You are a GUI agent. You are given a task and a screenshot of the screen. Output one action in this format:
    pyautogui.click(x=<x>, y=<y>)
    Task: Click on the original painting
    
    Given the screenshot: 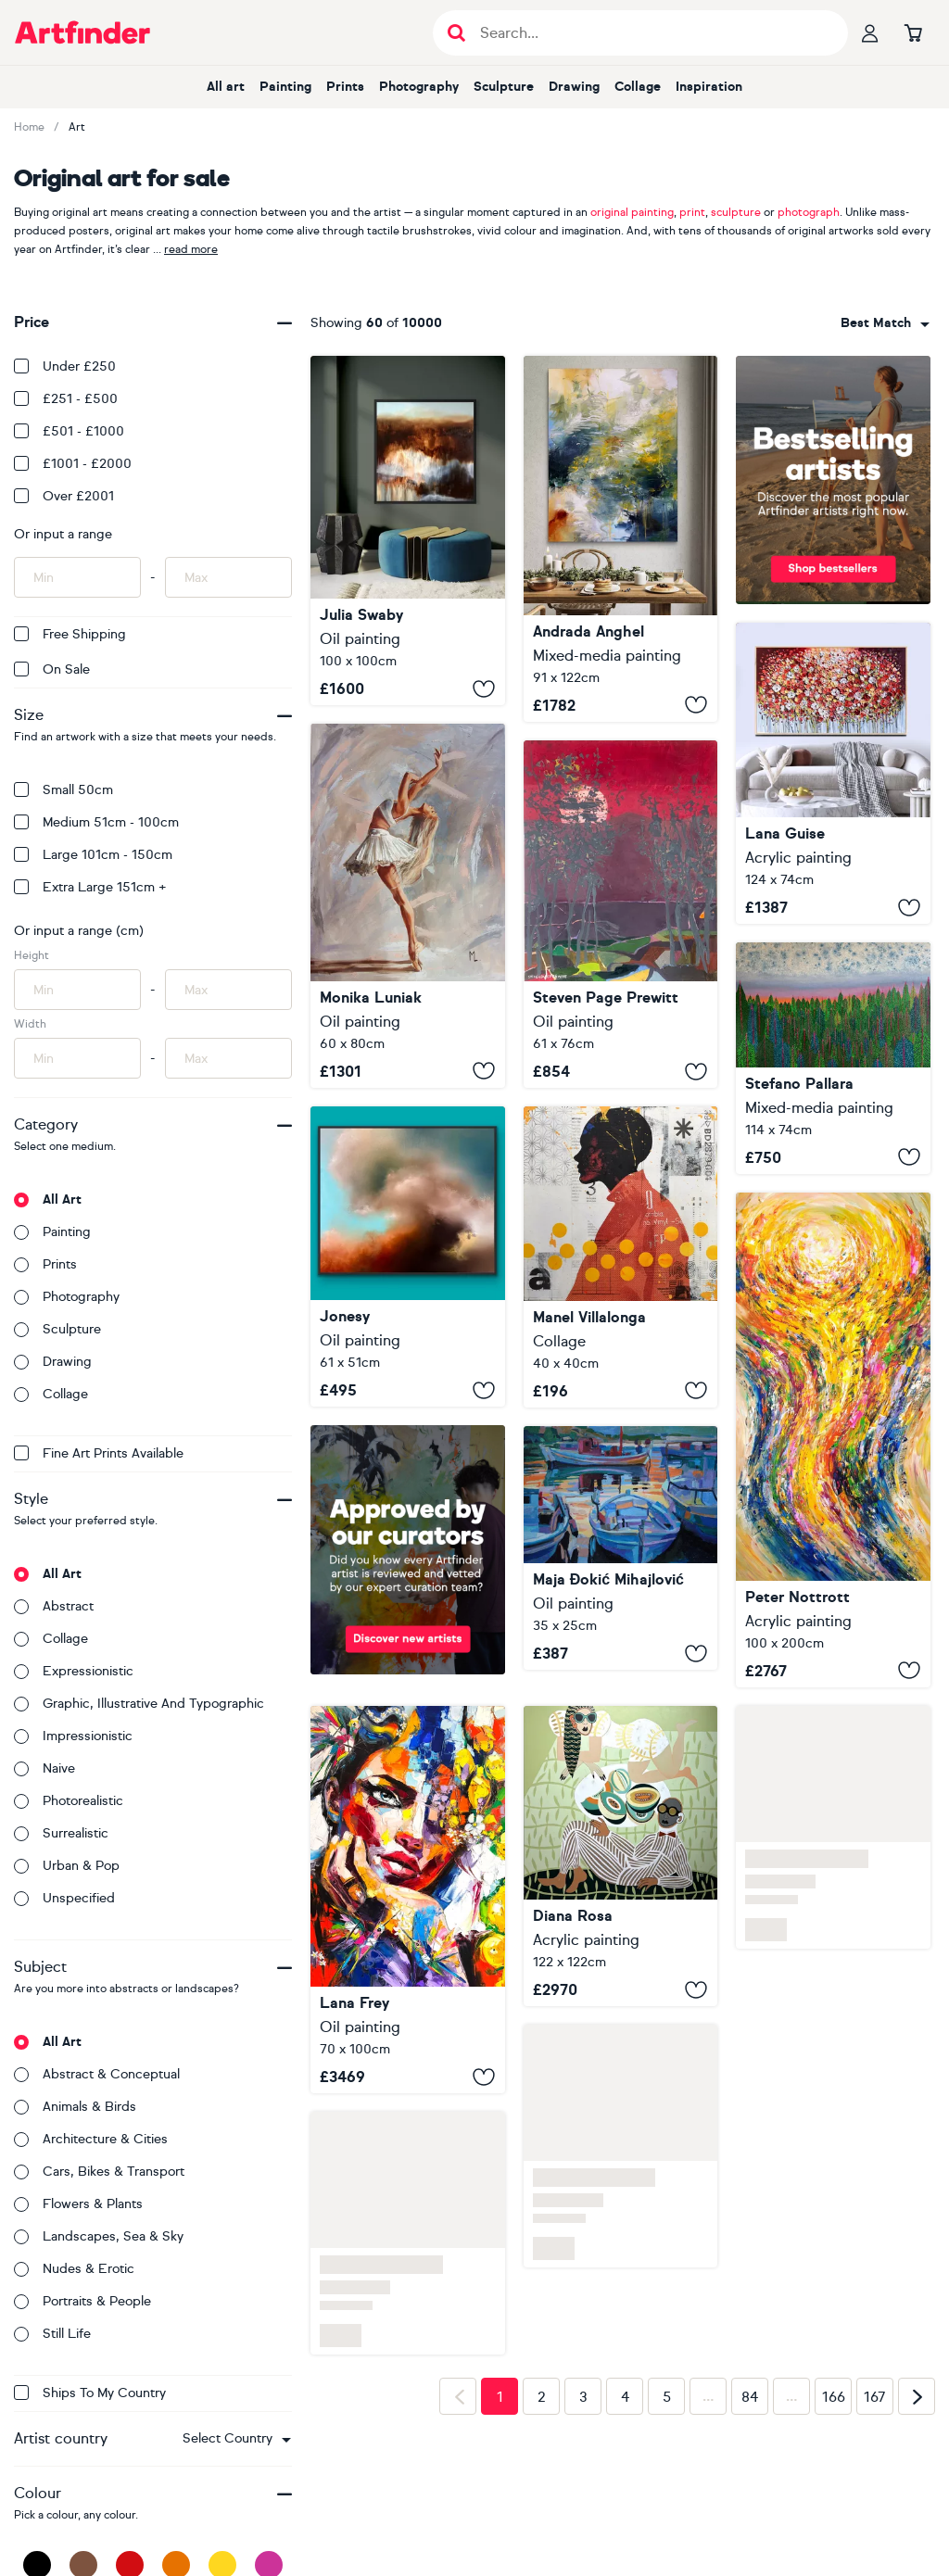 What is the action you would take?
    pyautogui.click(x=632, y=212)
    